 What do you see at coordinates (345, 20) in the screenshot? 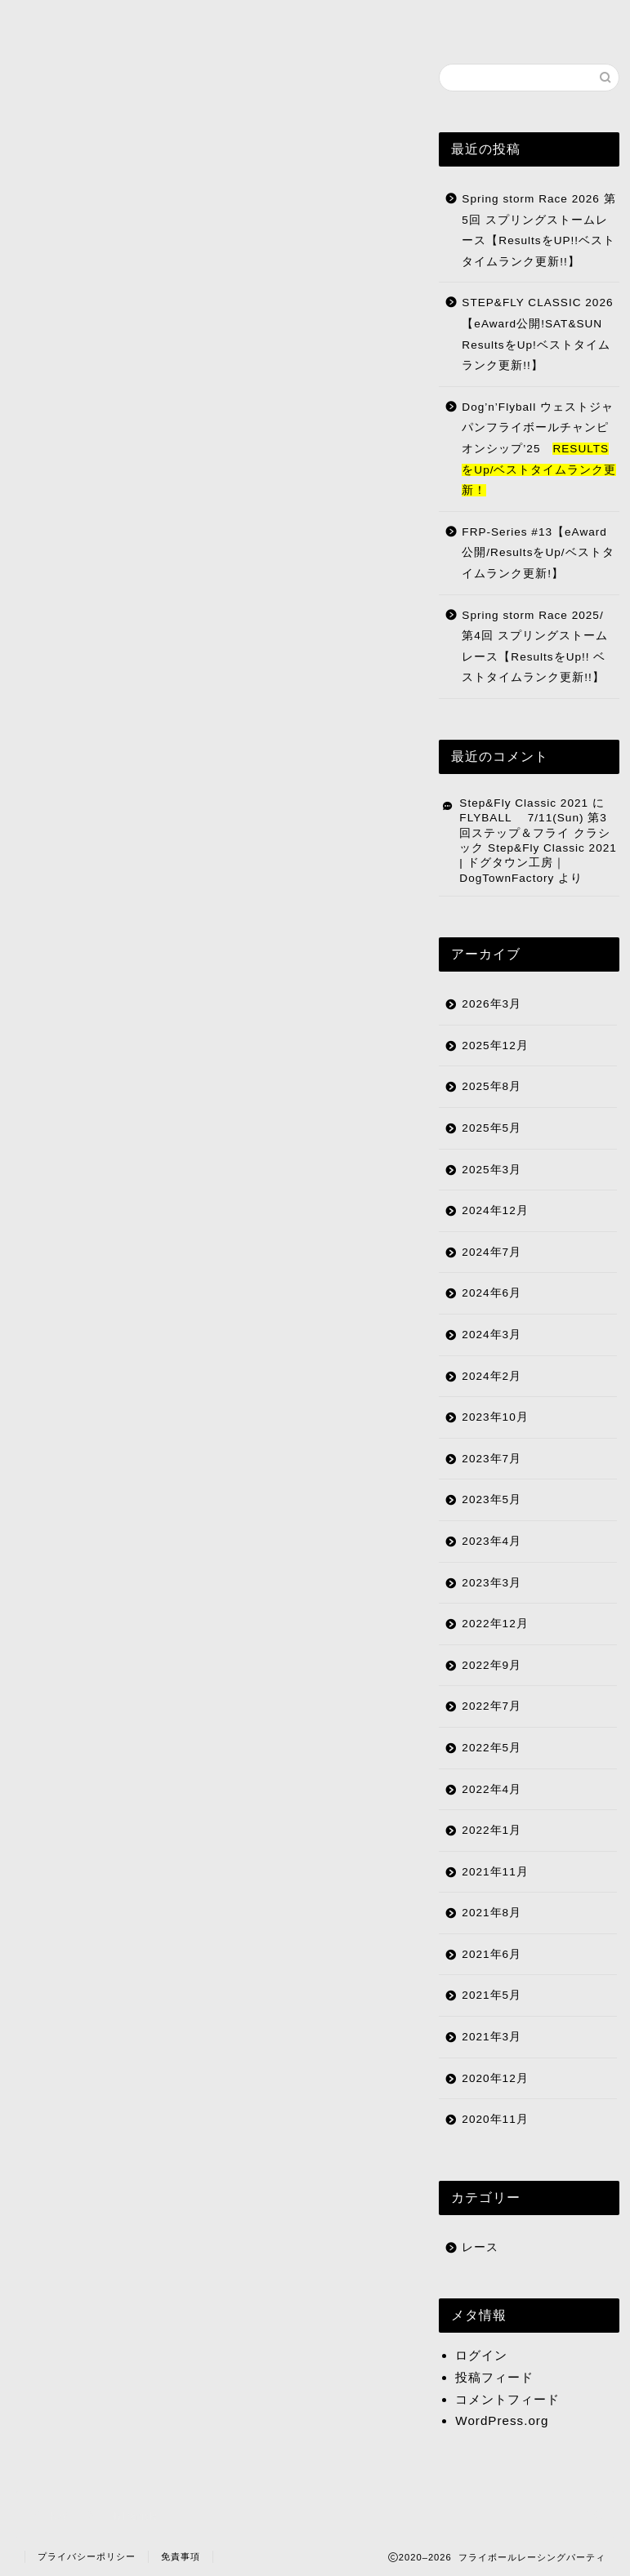
I see `登録` at bounding box center [345, 20].